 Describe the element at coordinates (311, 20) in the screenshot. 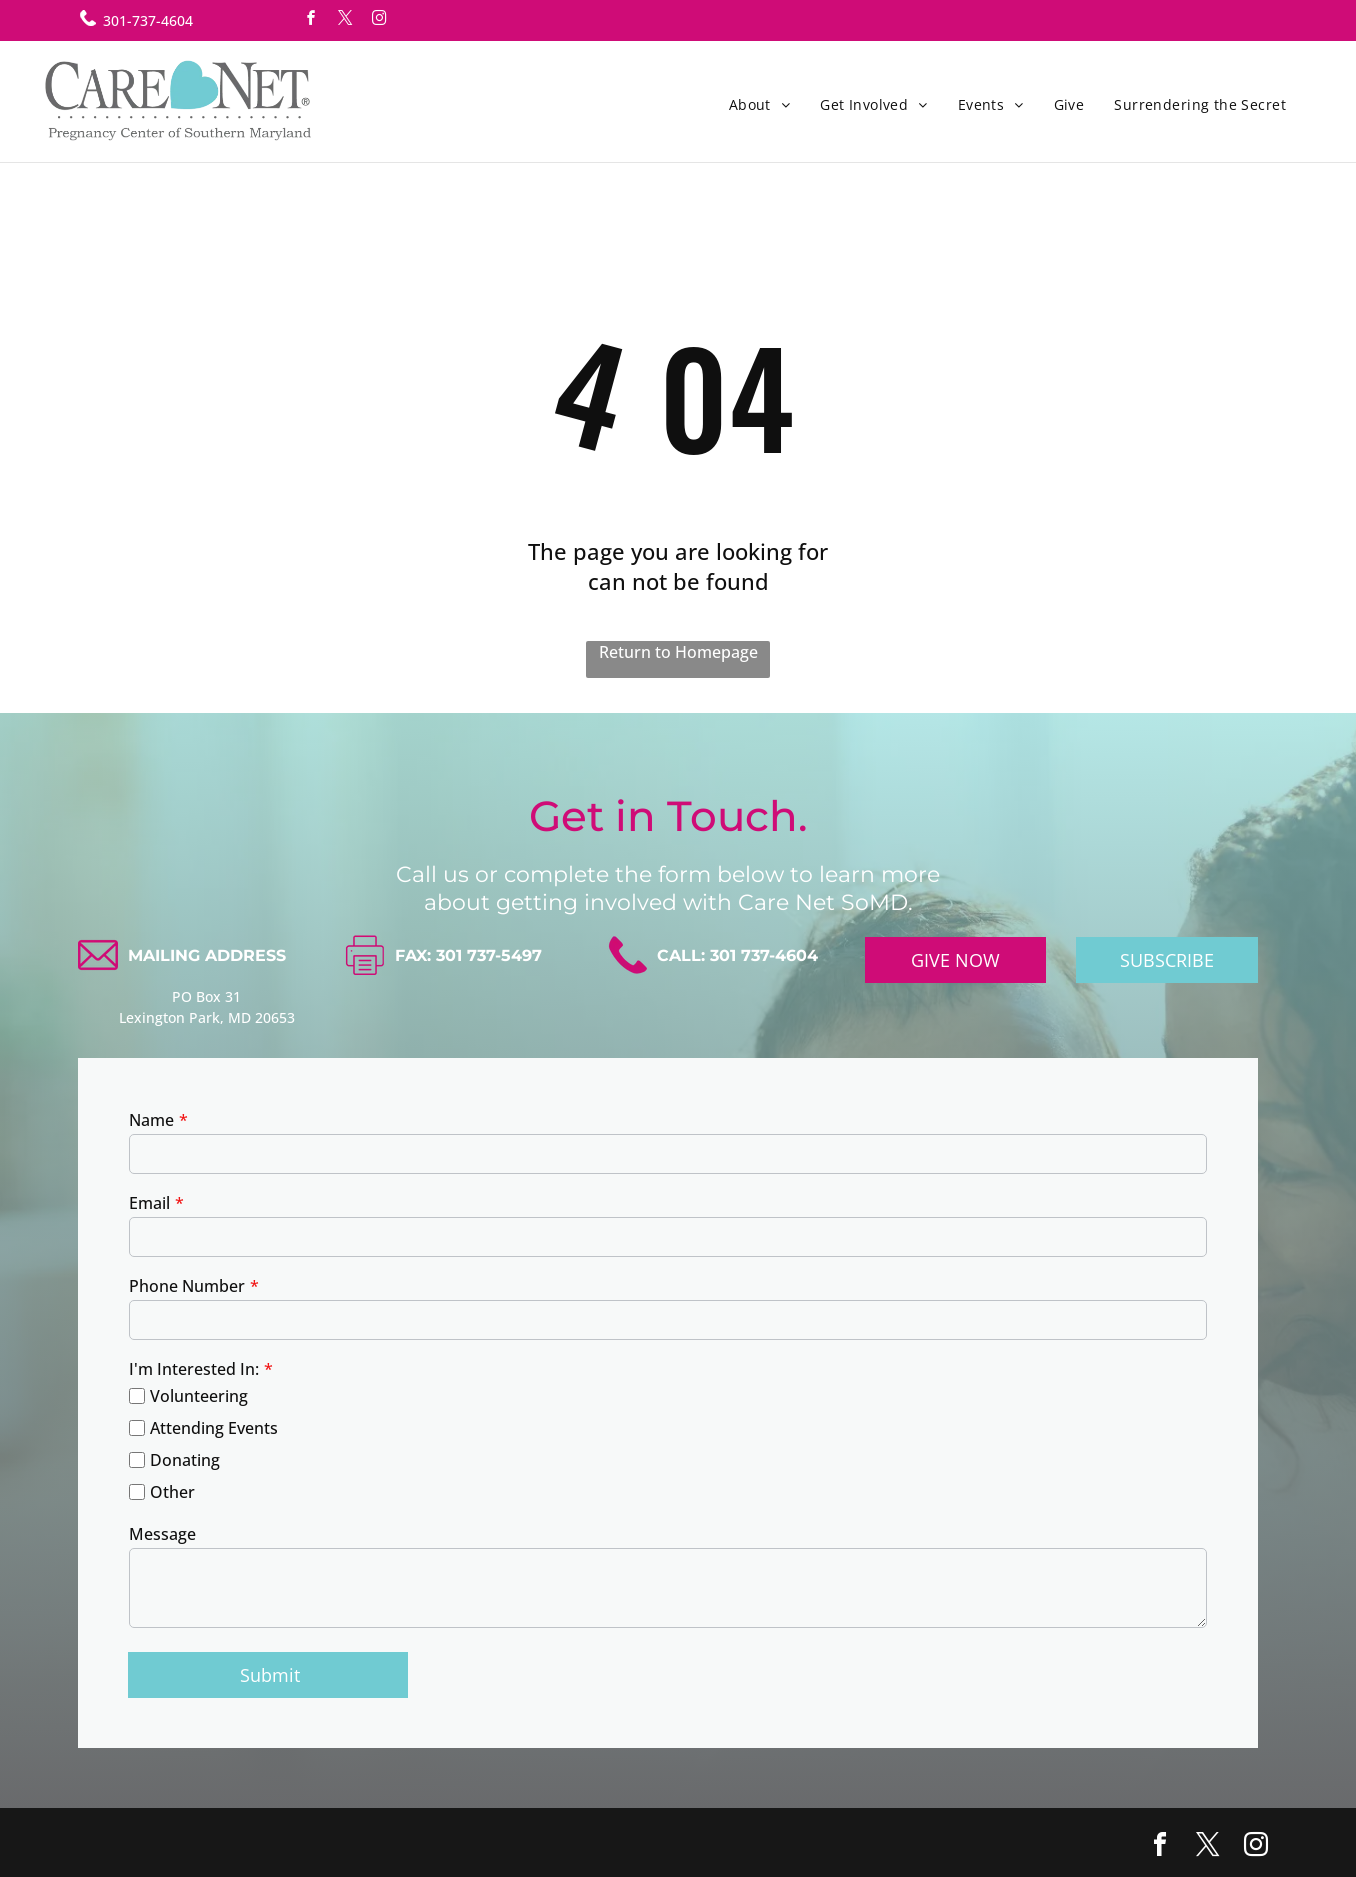

I see `[facebook]` at that location.